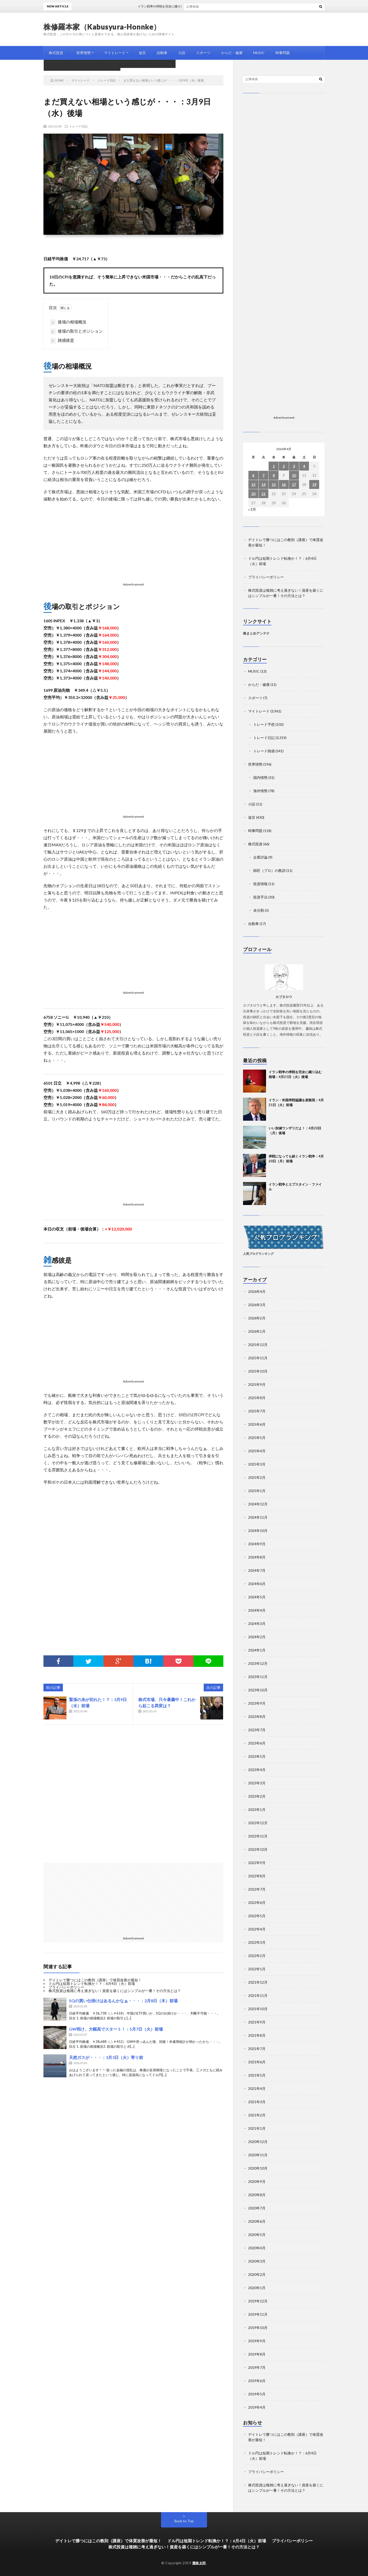 This screenshot has width=368, height=2576. I want to click on 2019年11月, so click(258, 2314).